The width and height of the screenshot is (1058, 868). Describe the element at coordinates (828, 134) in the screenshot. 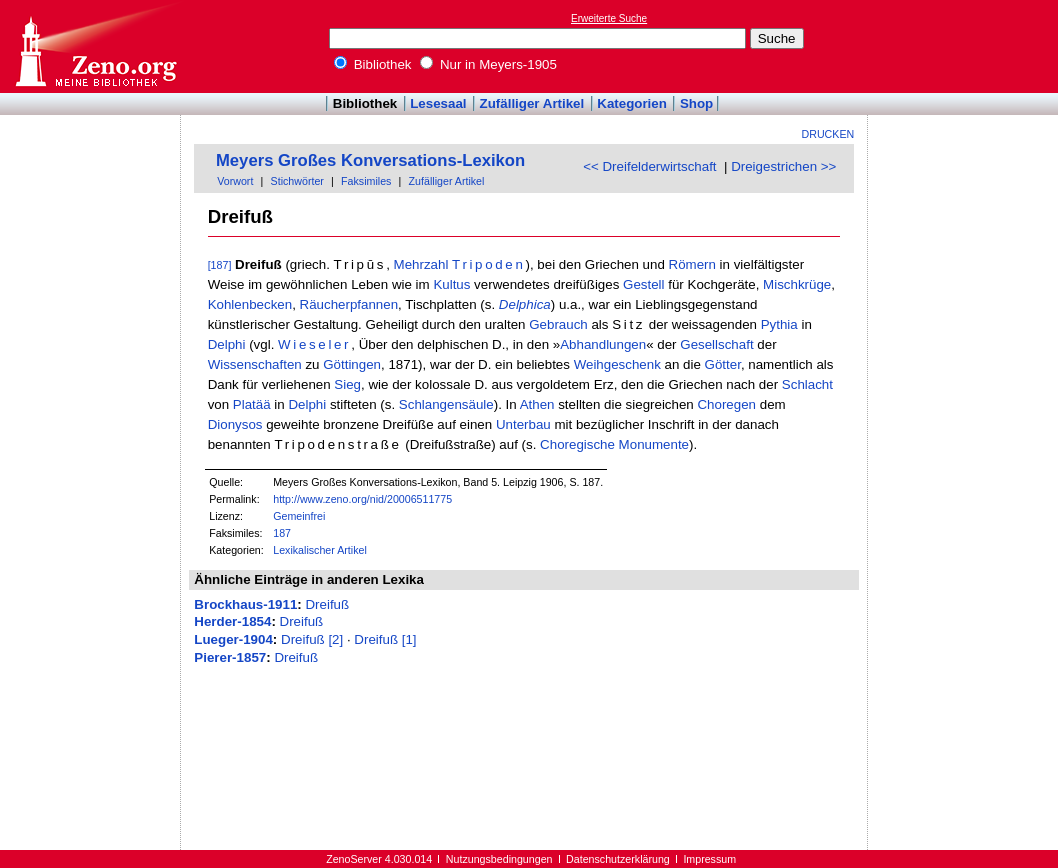

I see `Drucken` at that location.